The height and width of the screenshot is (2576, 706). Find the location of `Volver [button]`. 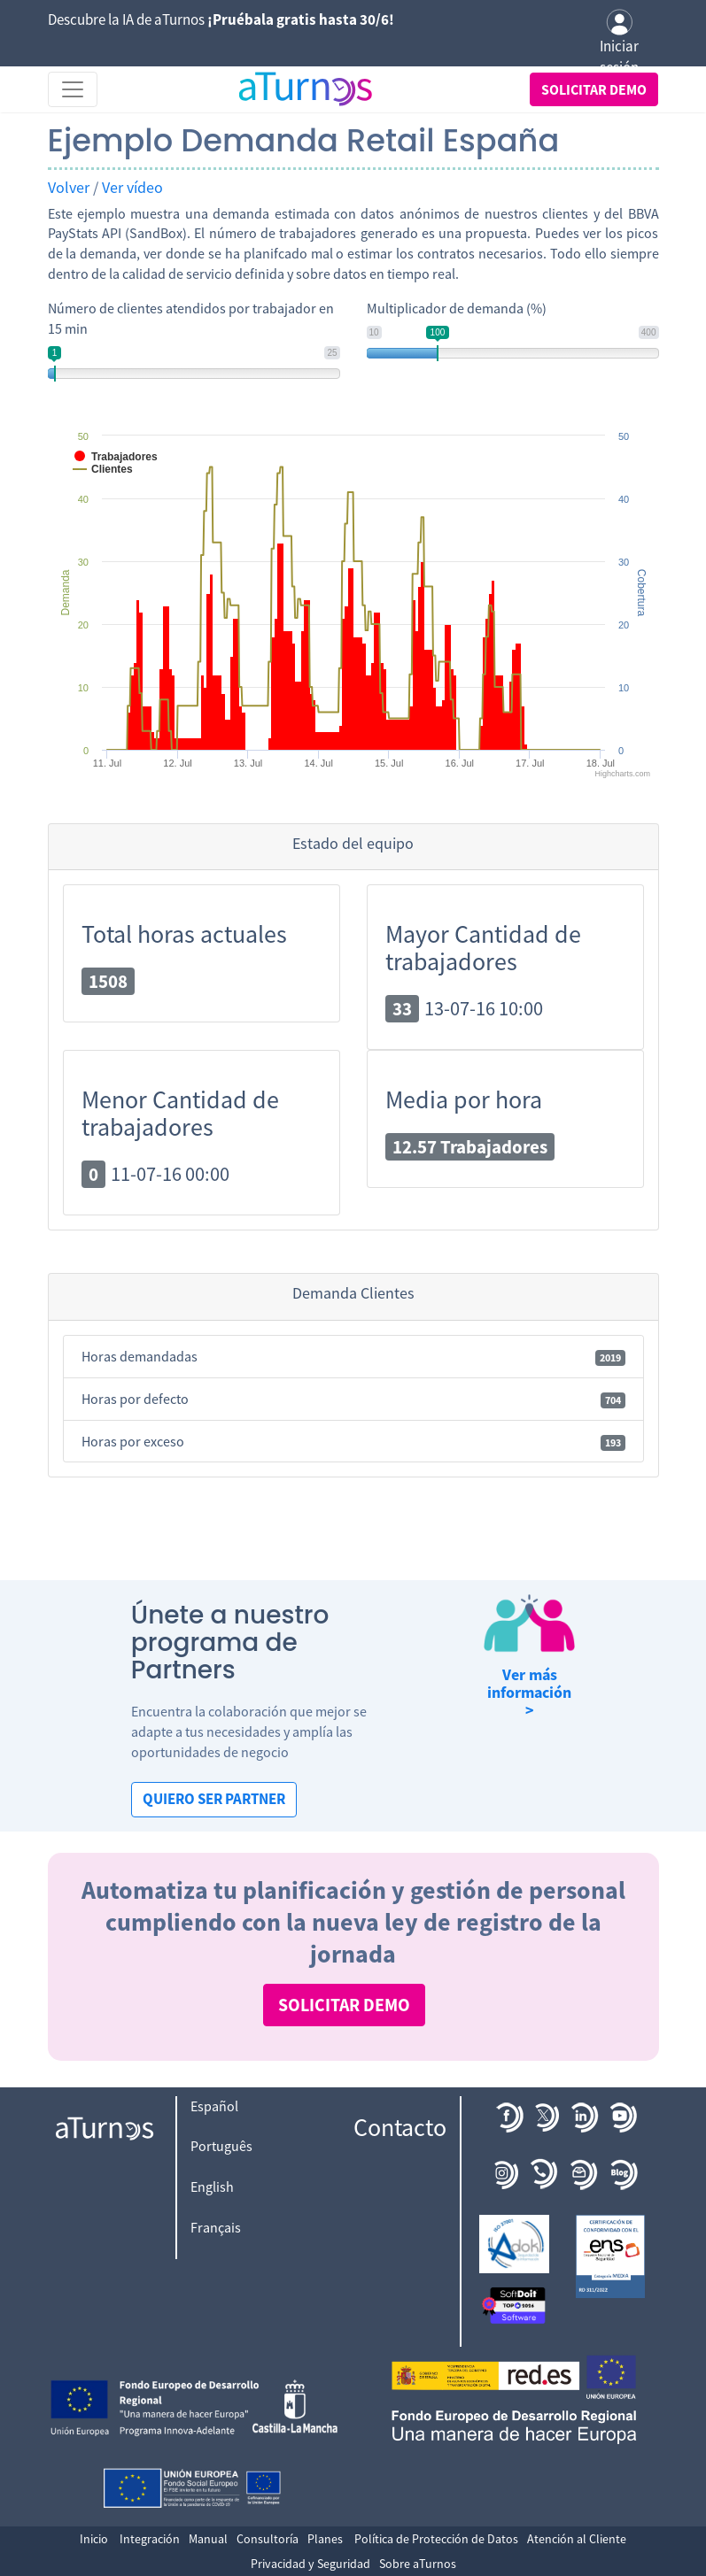

Volver [button] is located at coordinates (68, 187).